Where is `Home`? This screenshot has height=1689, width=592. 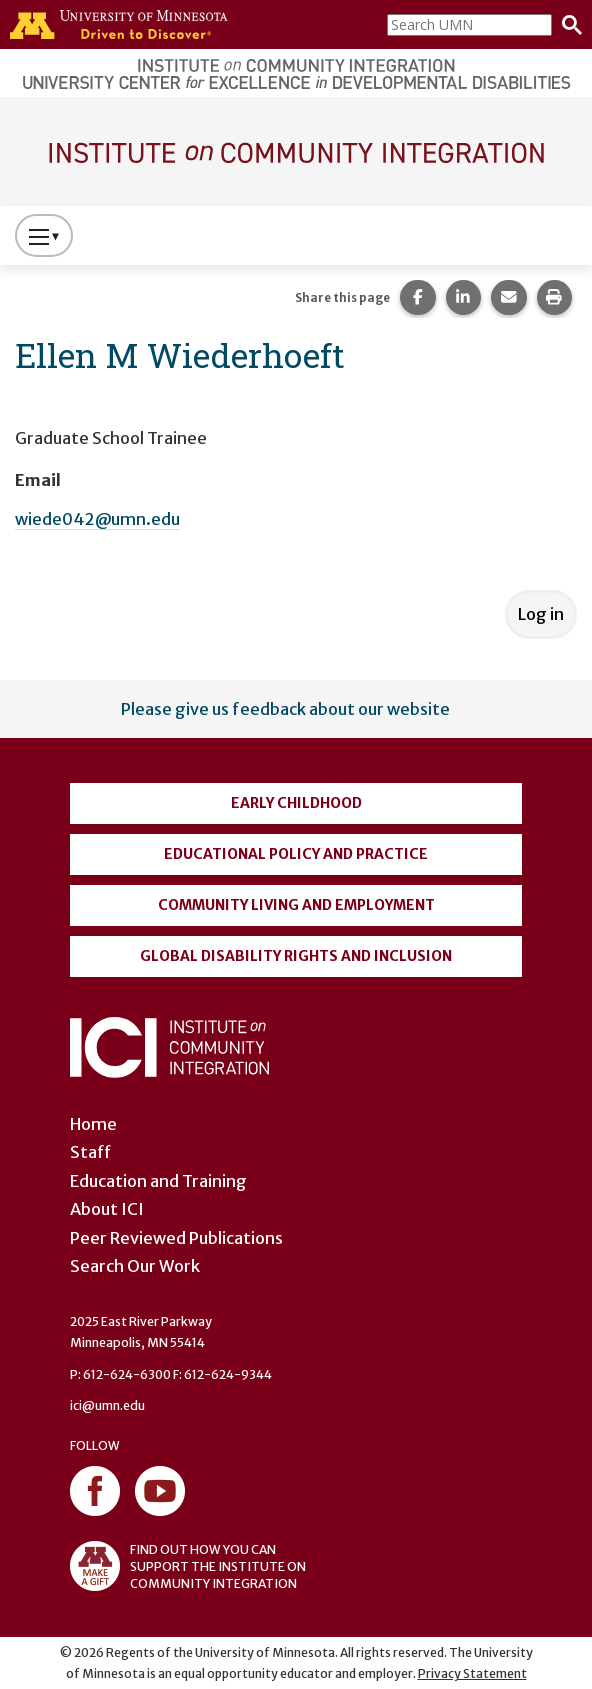 Home is located at coordinates (93, 1124).